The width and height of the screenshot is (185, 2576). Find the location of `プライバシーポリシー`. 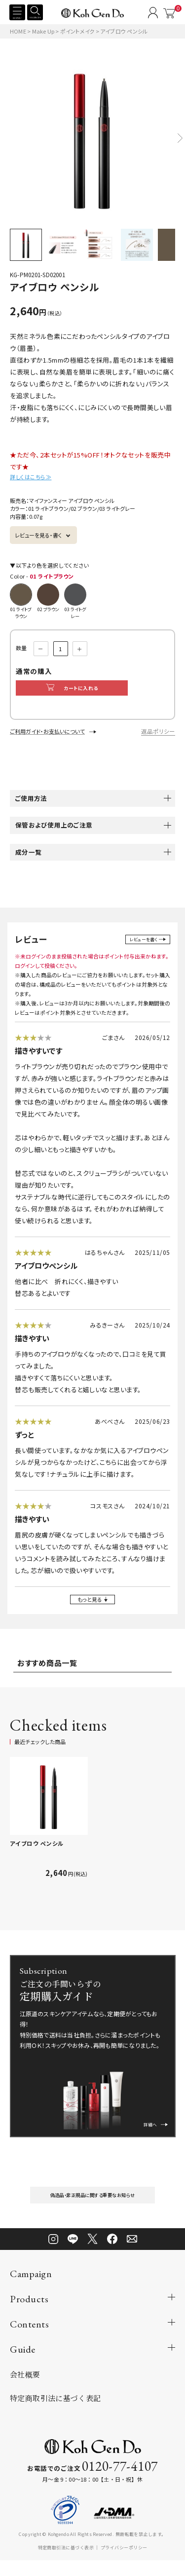

プライバシーポリシー is located at coordinates (124, 2563).